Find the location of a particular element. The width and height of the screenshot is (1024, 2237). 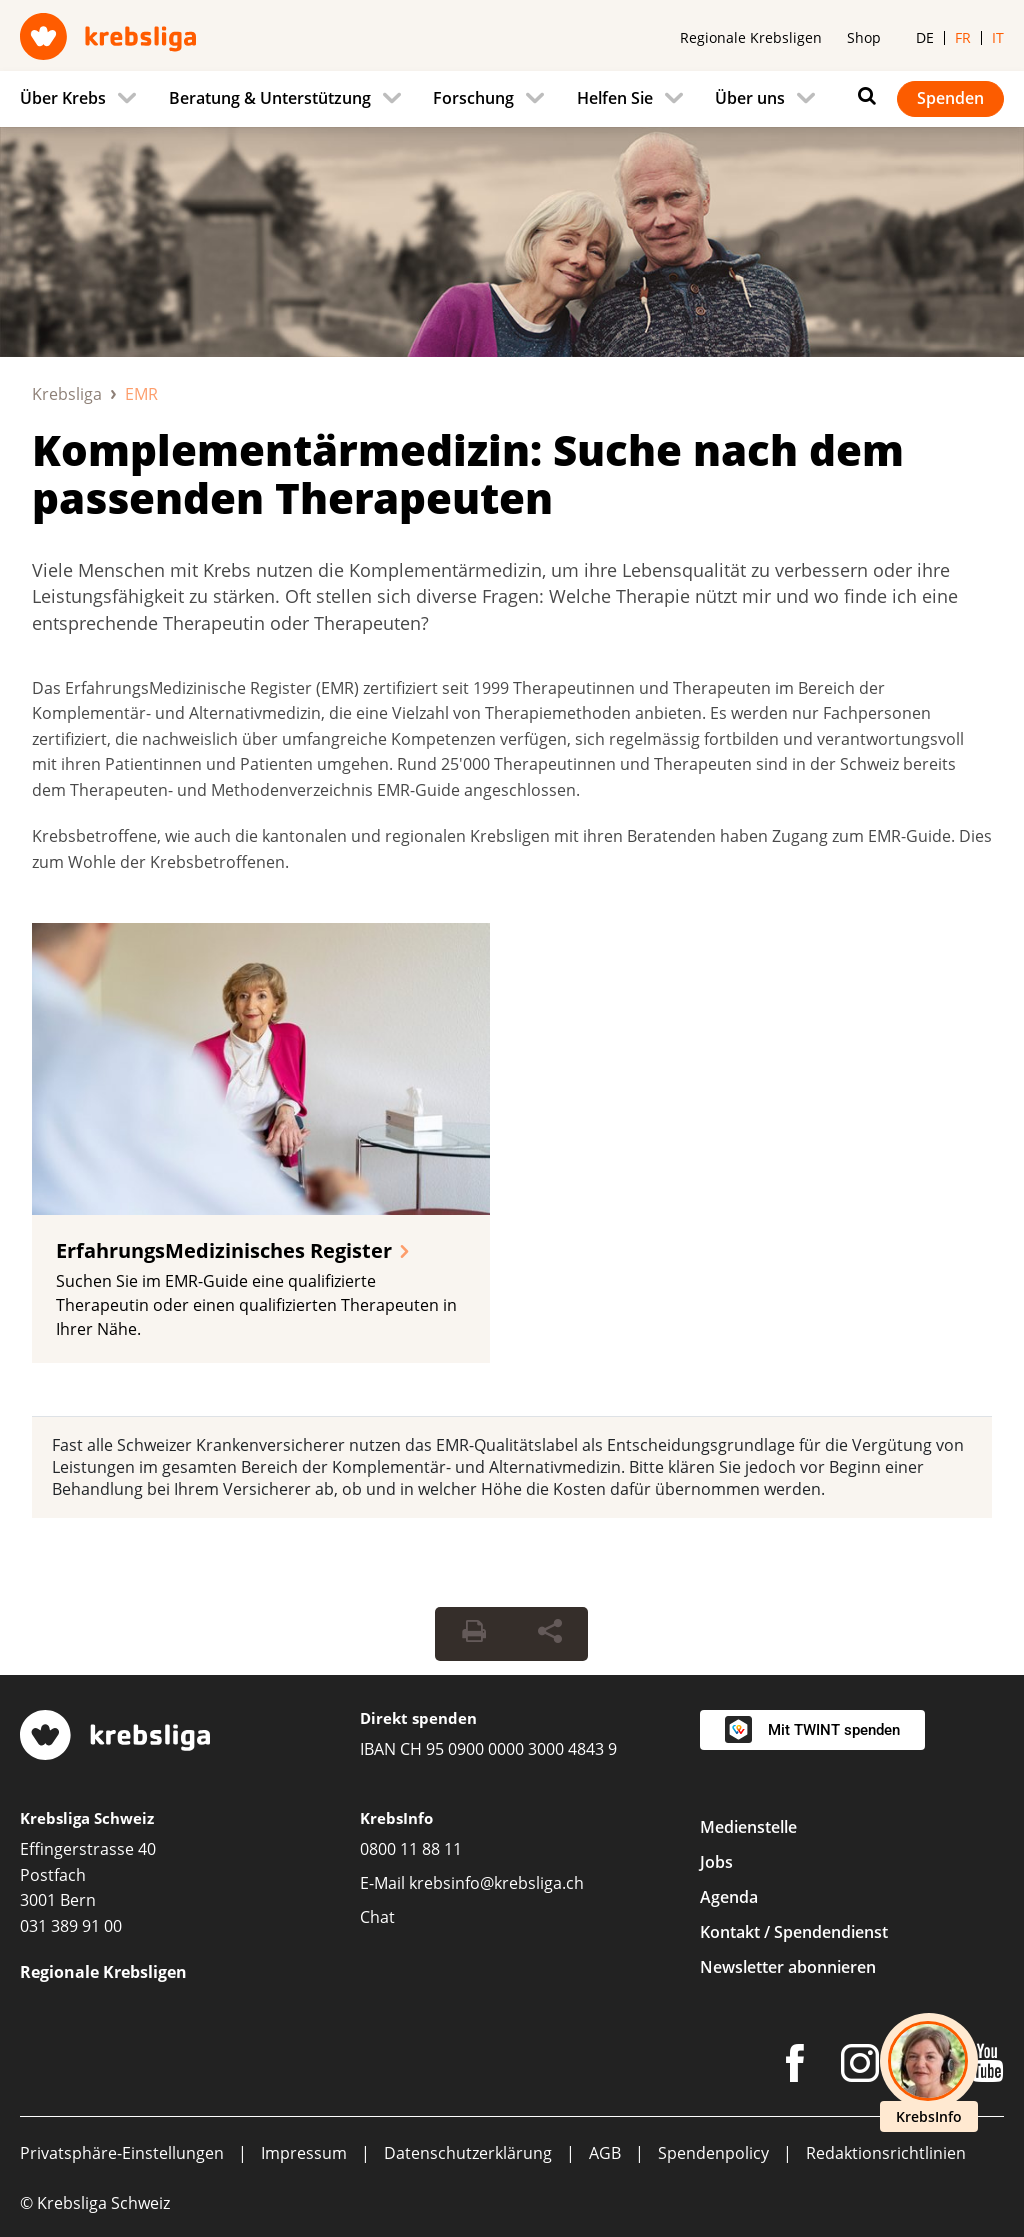

Privatsphäre-Einstellungen is located at coordinates (122, 2153).